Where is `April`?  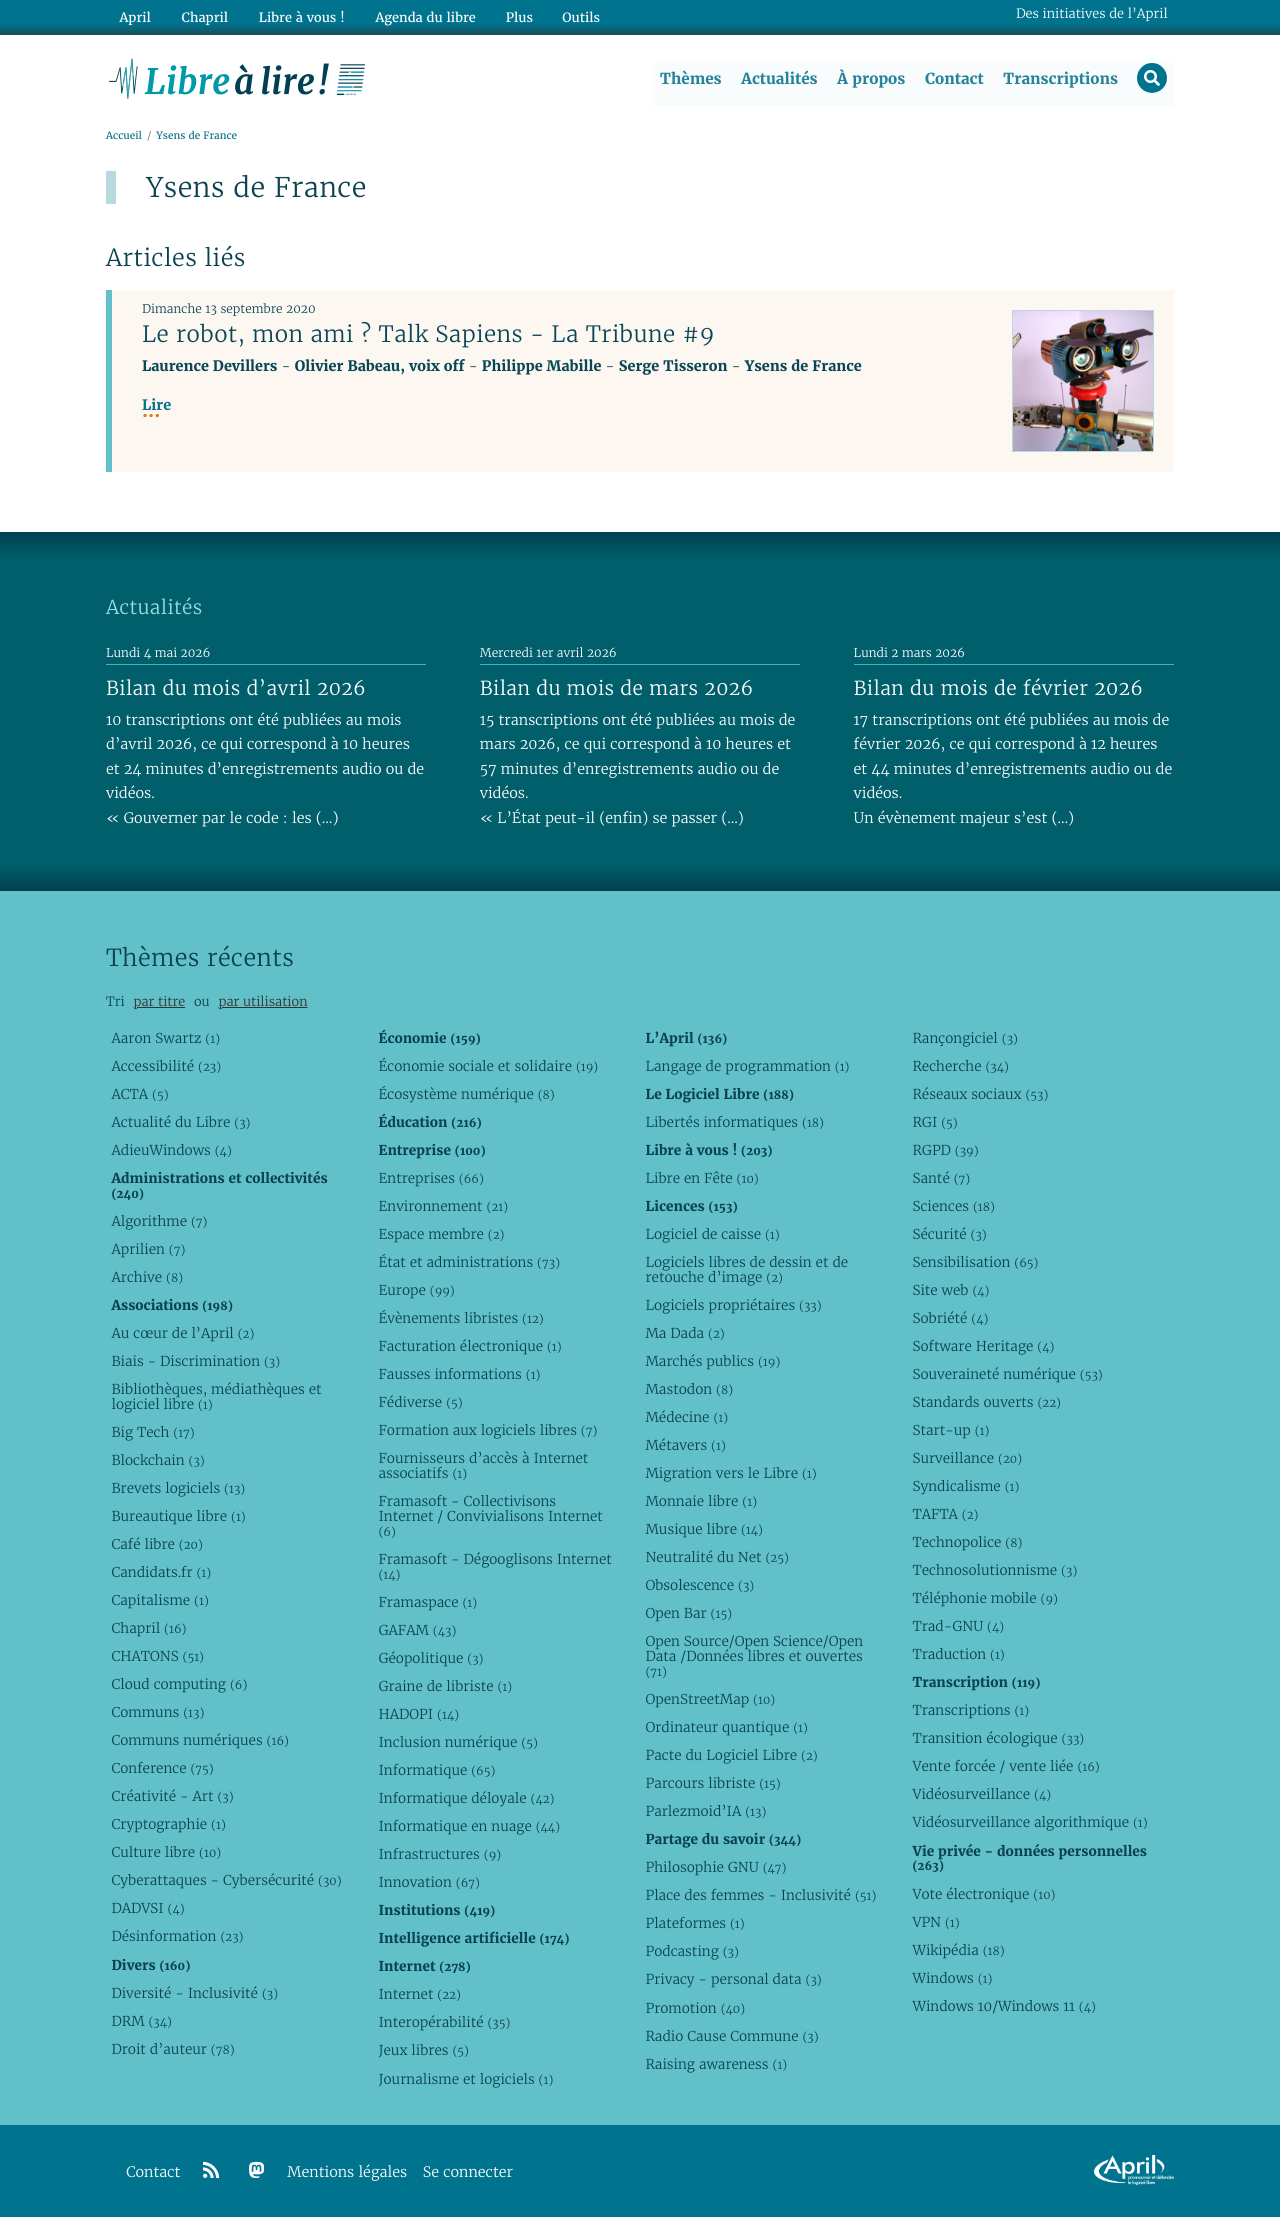 April is located at coordinates (134, 16).